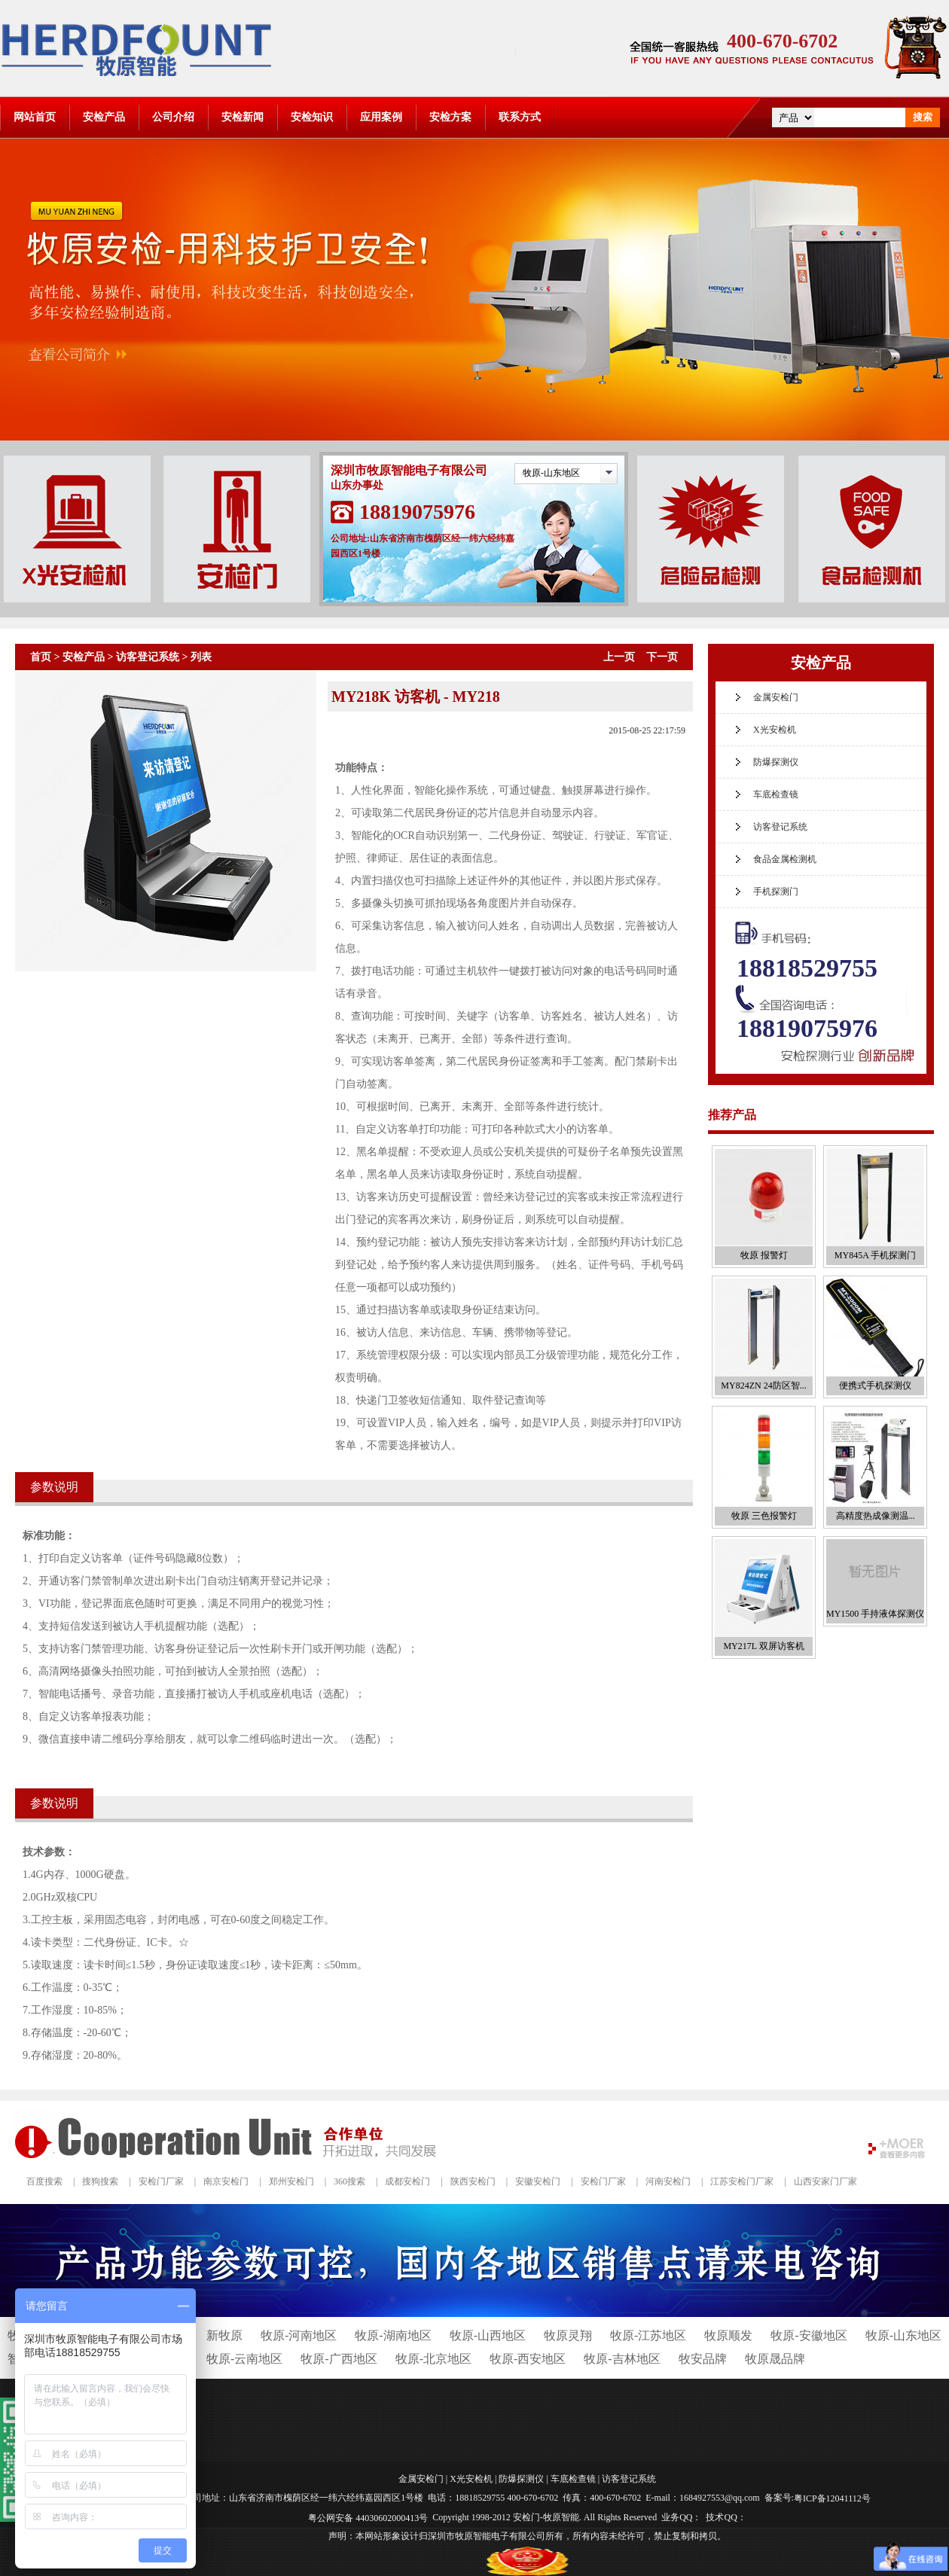  What do you see at coordinates (662, 657) in the screenshot?
I see `下一页` at bounding box center [662, 657].